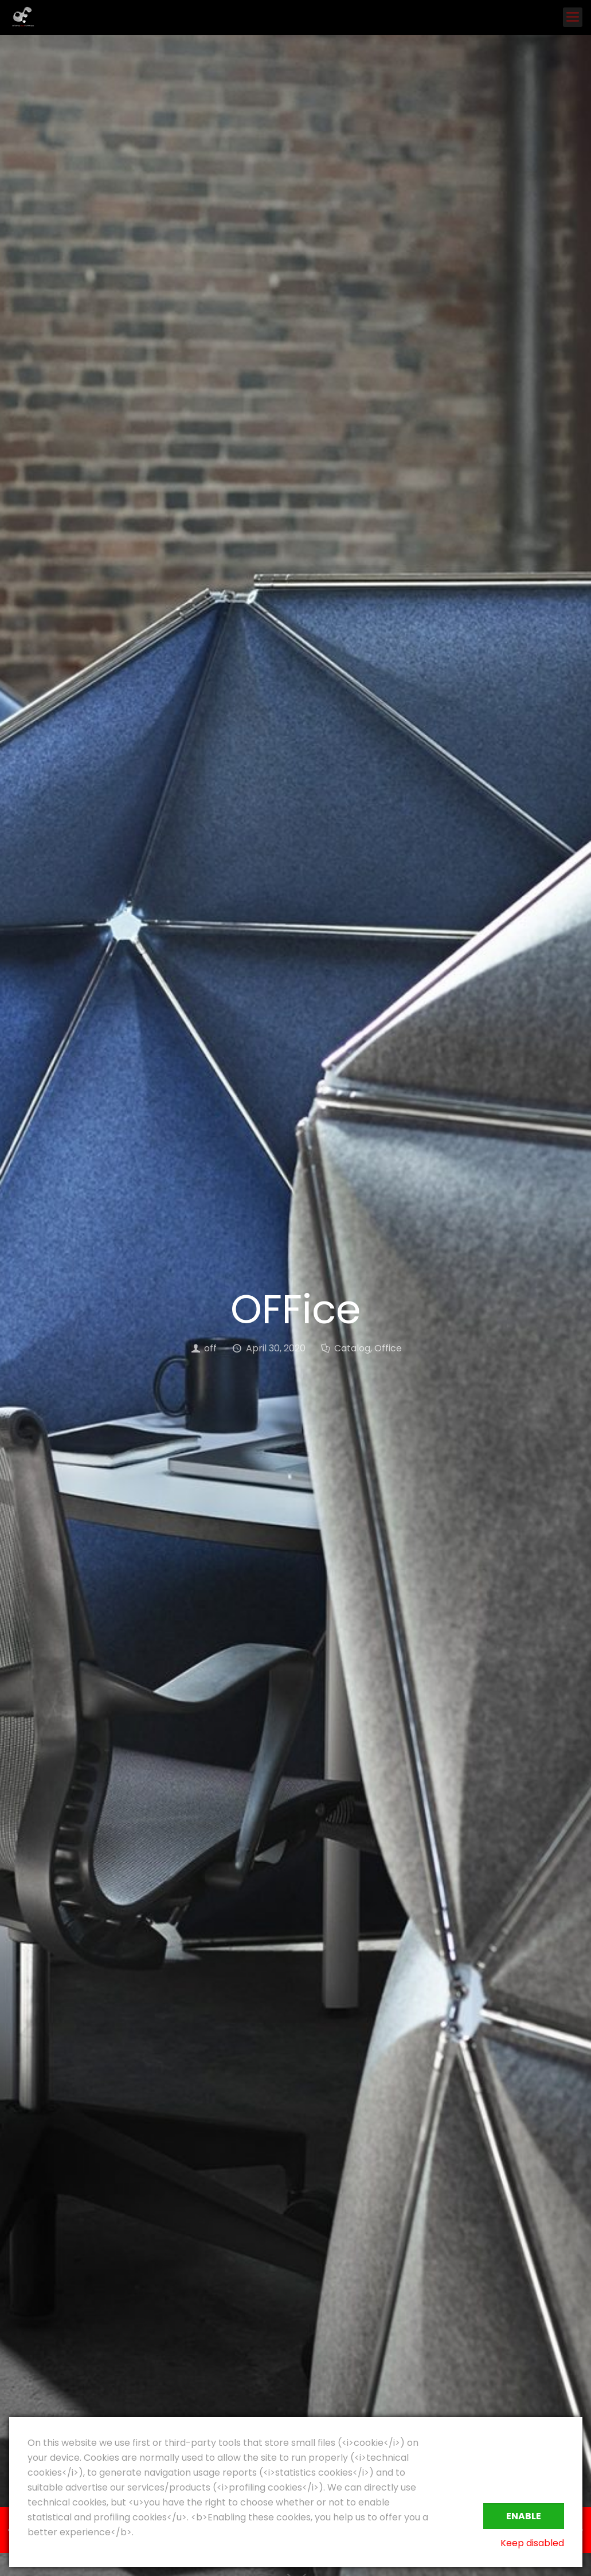 This screenshot has width=591, height=2576. I want to click on Catalog, so click(352, 1348).